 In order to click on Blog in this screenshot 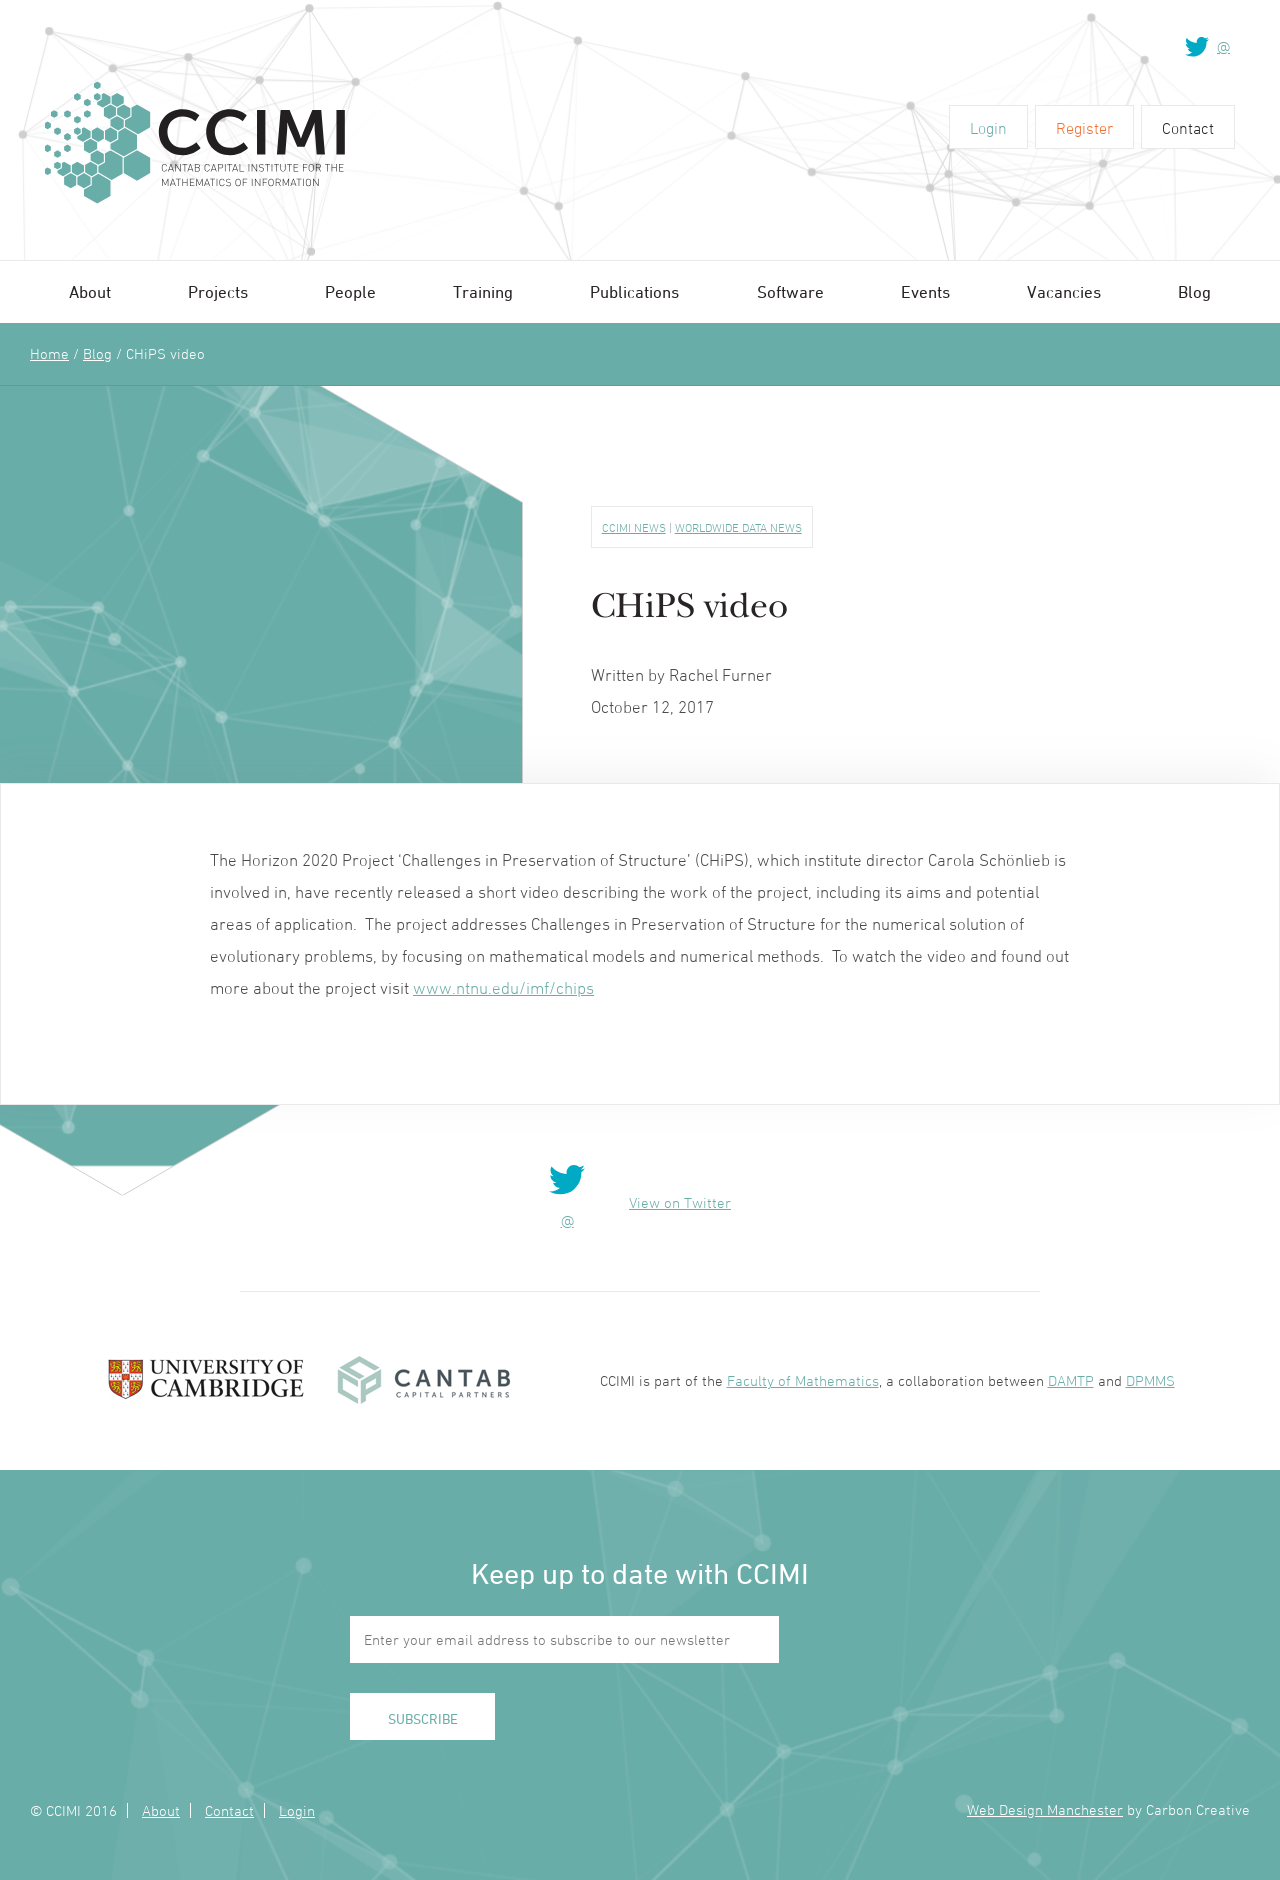, I will do `click(1194, 292)`.